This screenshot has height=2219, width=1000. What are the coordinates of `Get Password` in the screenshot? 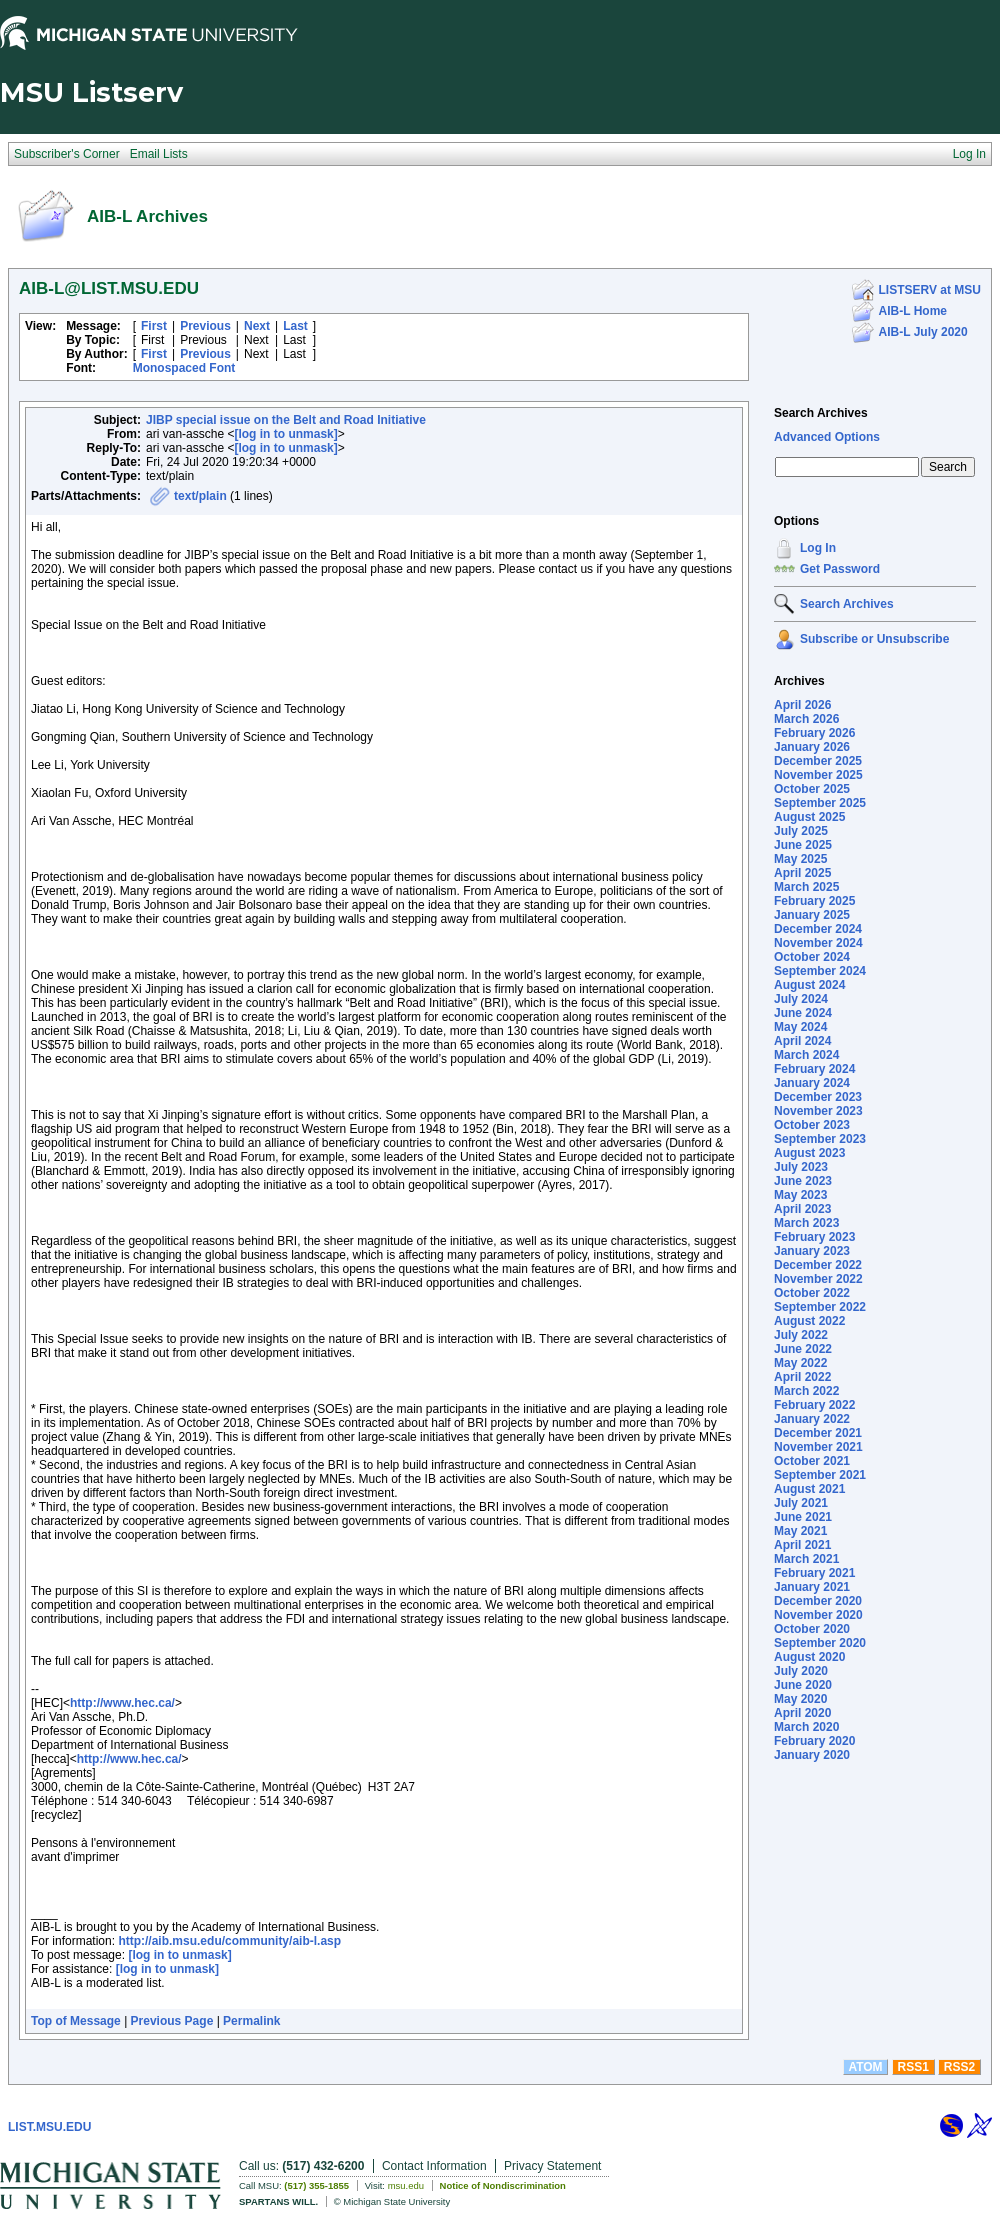 It's located at (840, 569).